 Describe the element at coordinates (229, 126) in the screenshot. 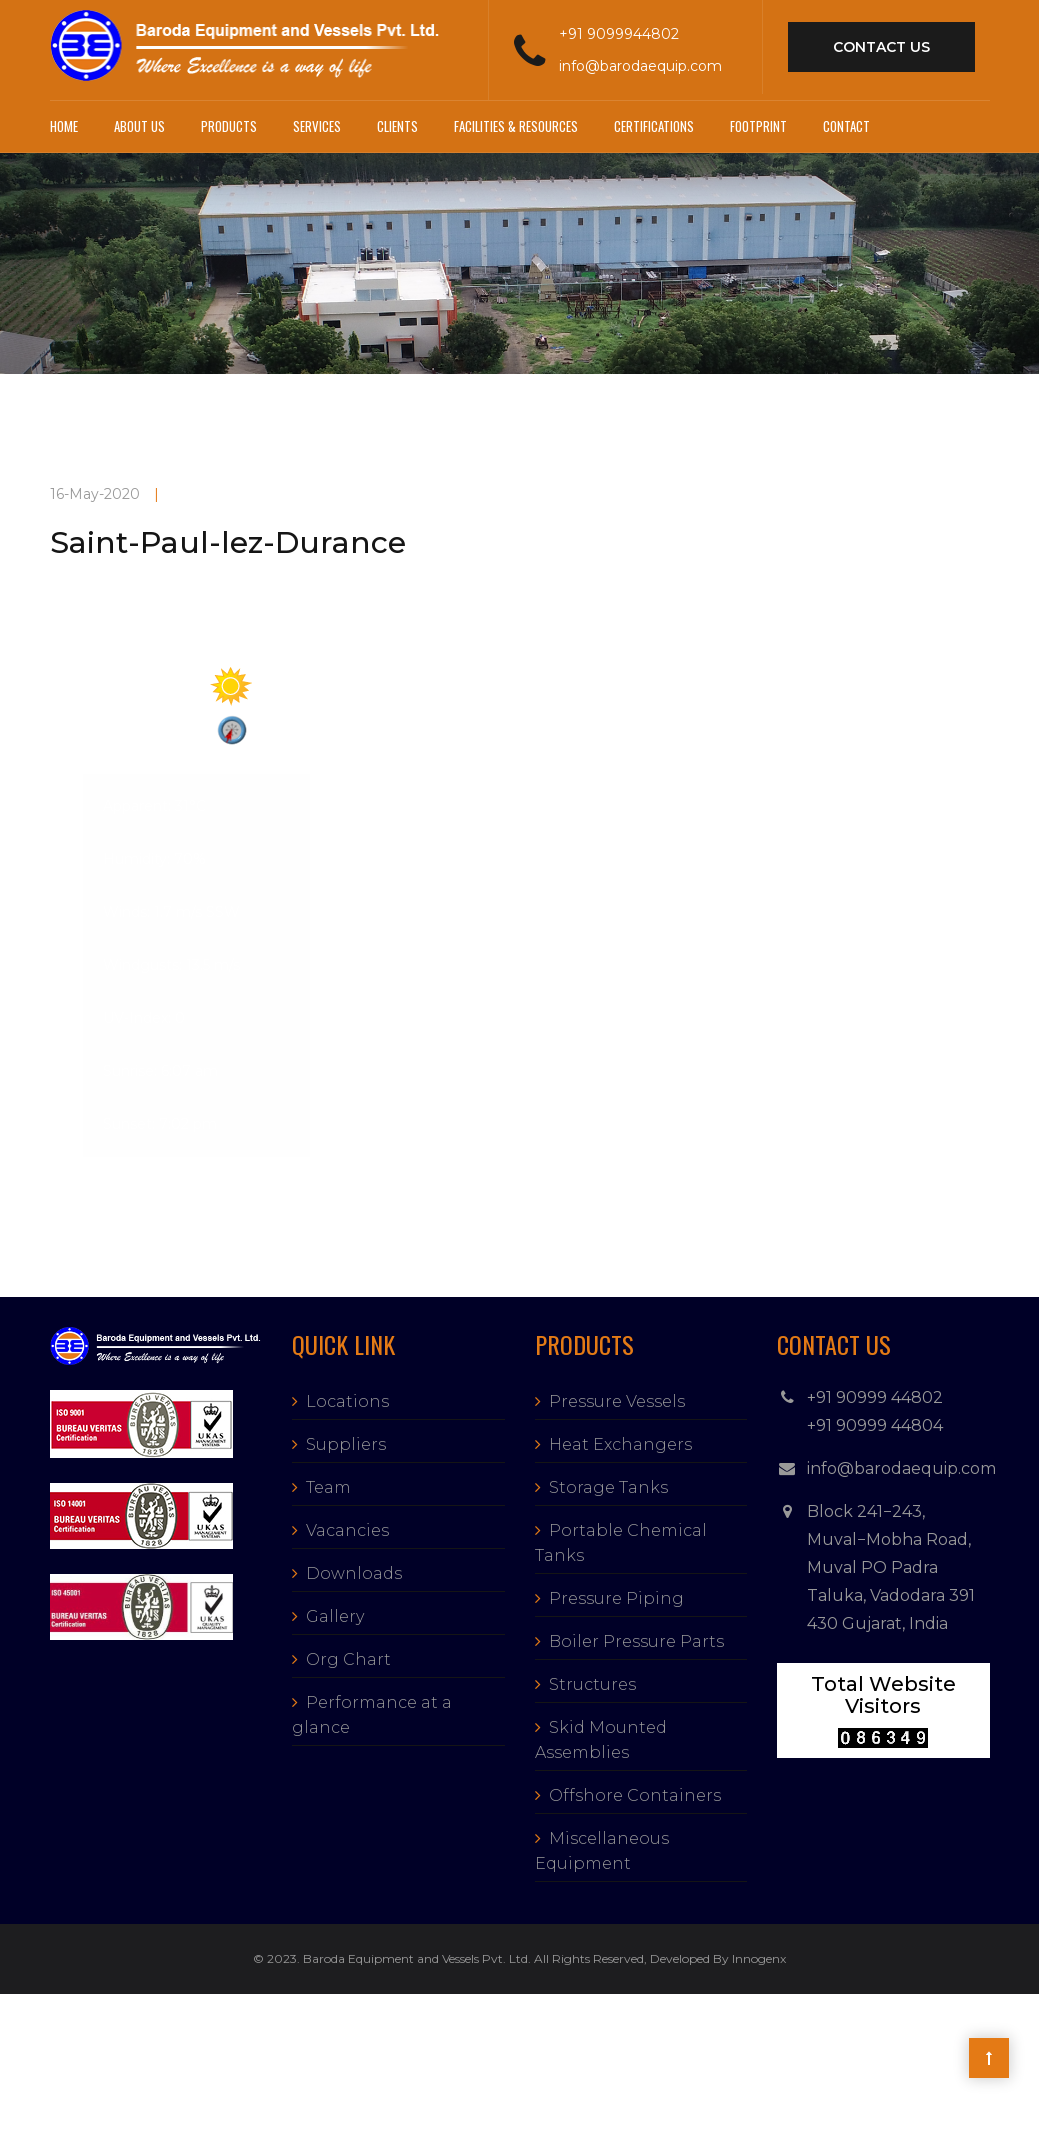

I see `Products` at that location.